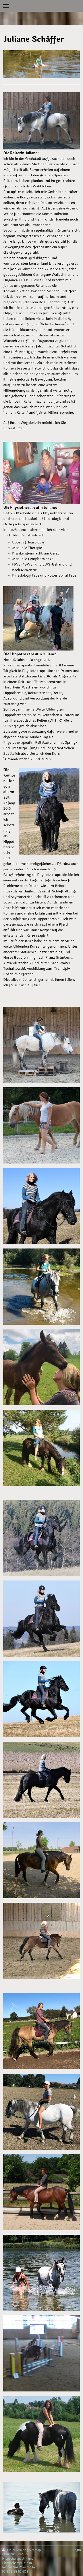  What do you see at coordinates (35, 2550) in the screenshot?
I see `Sitemap` at bounding box center [35, 2550].